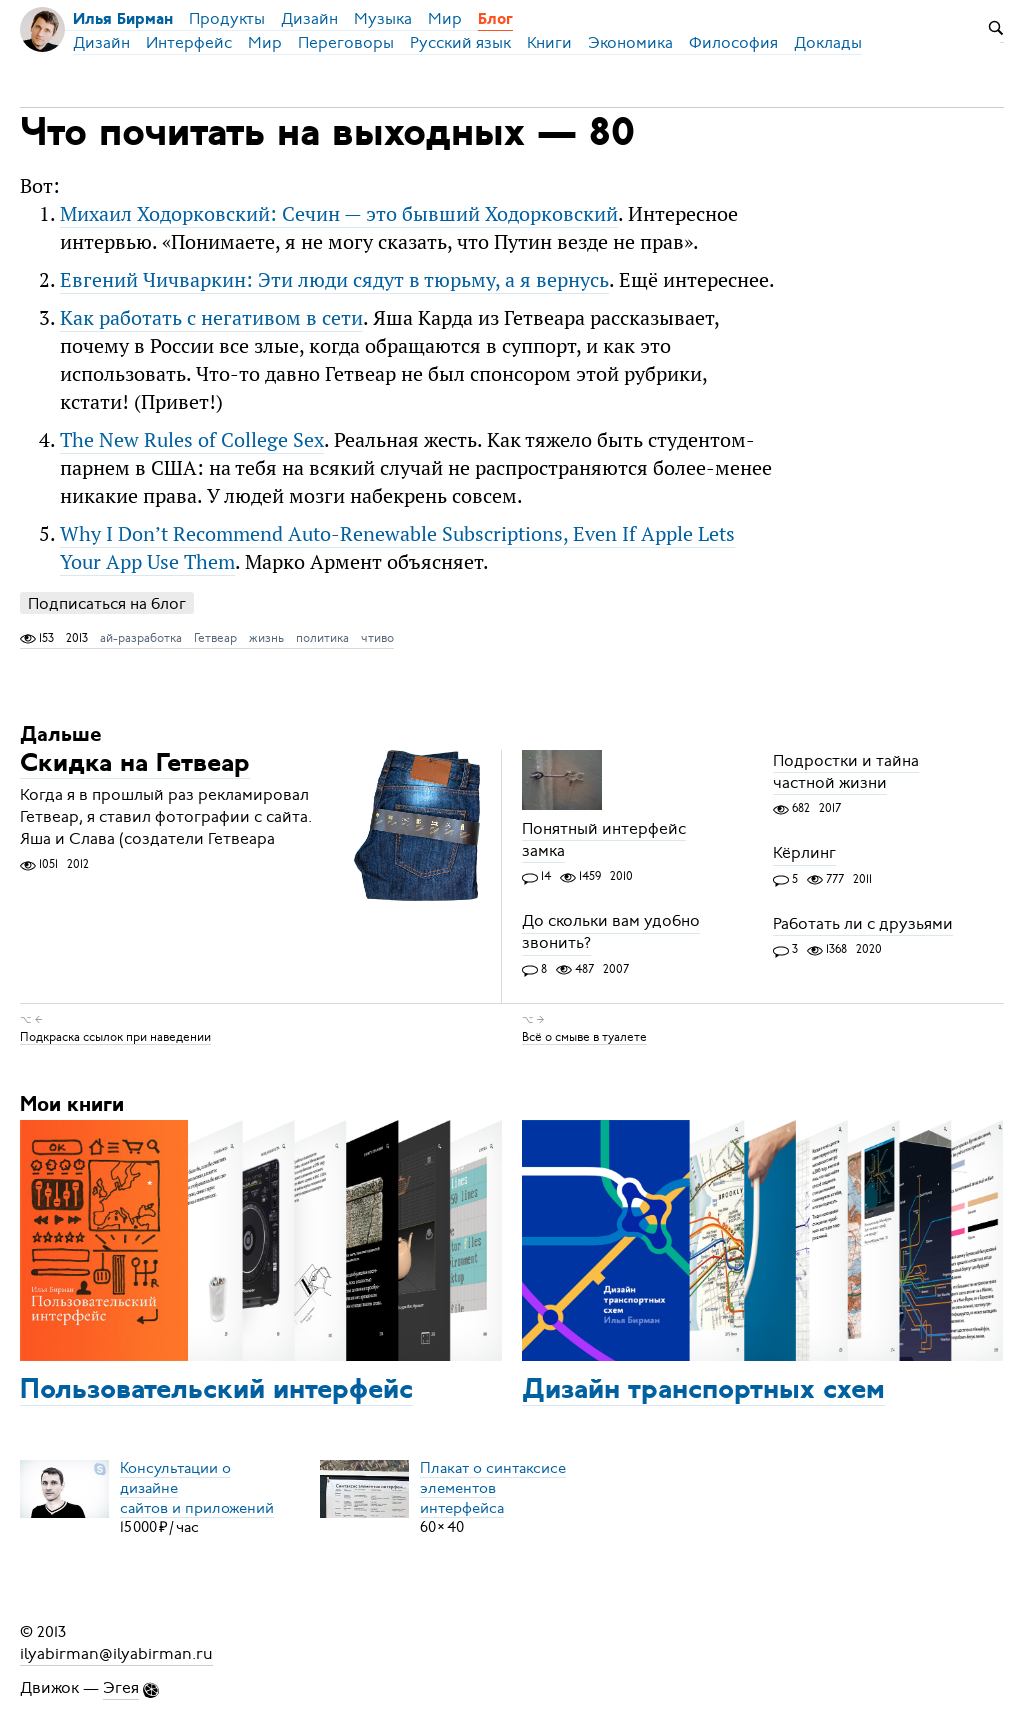 The height and width of the screenshot is (1735, 1024). Describe the element at coordinates (211, 317) in the screenshot. I see `Как работать с негативом в сети` at that location.